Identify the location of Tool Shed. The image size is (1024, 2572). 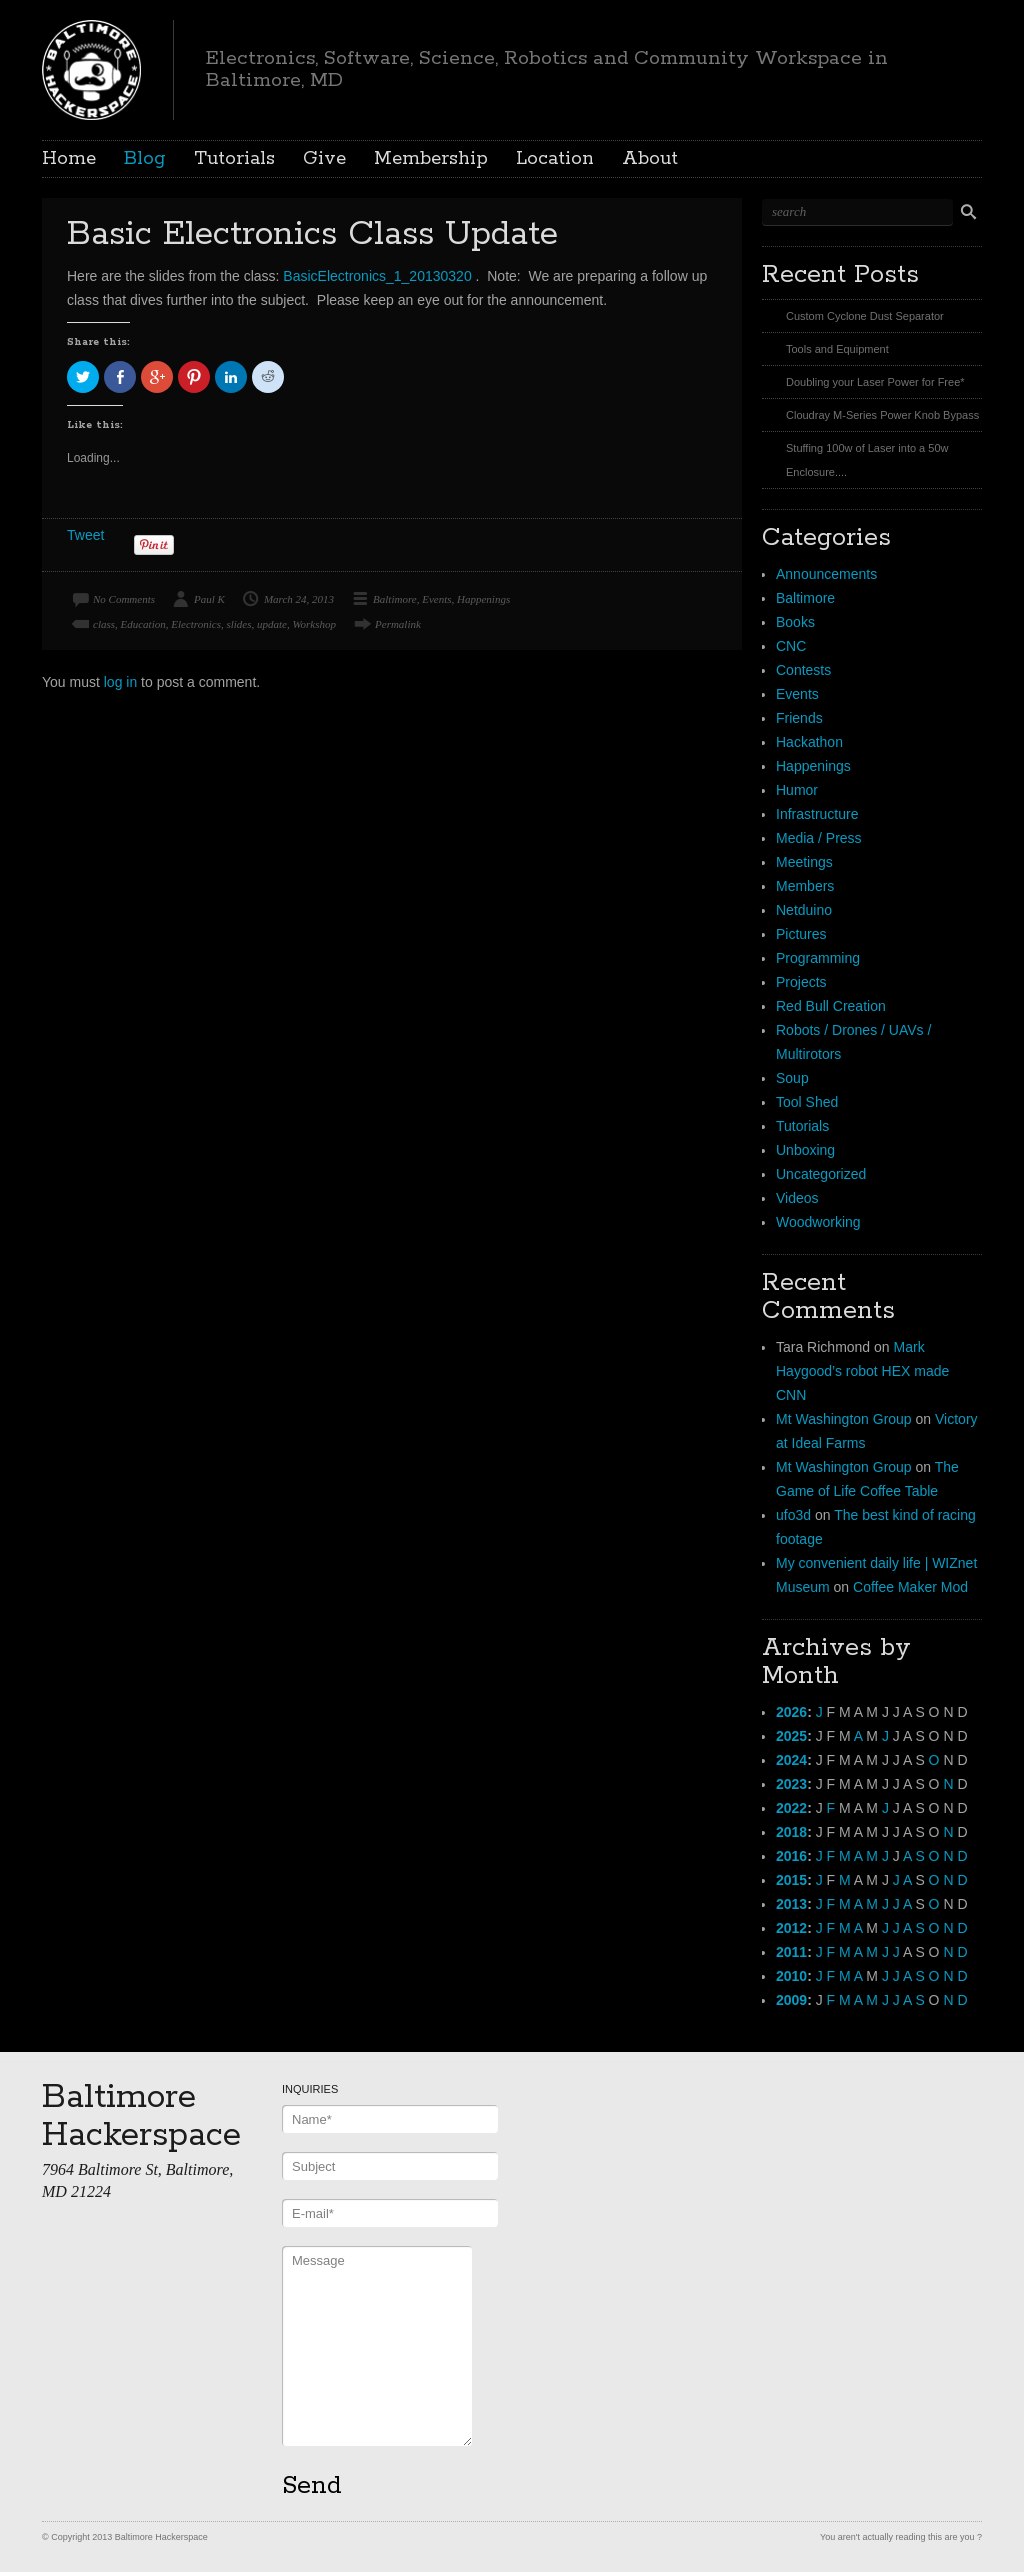
(807, 1102).